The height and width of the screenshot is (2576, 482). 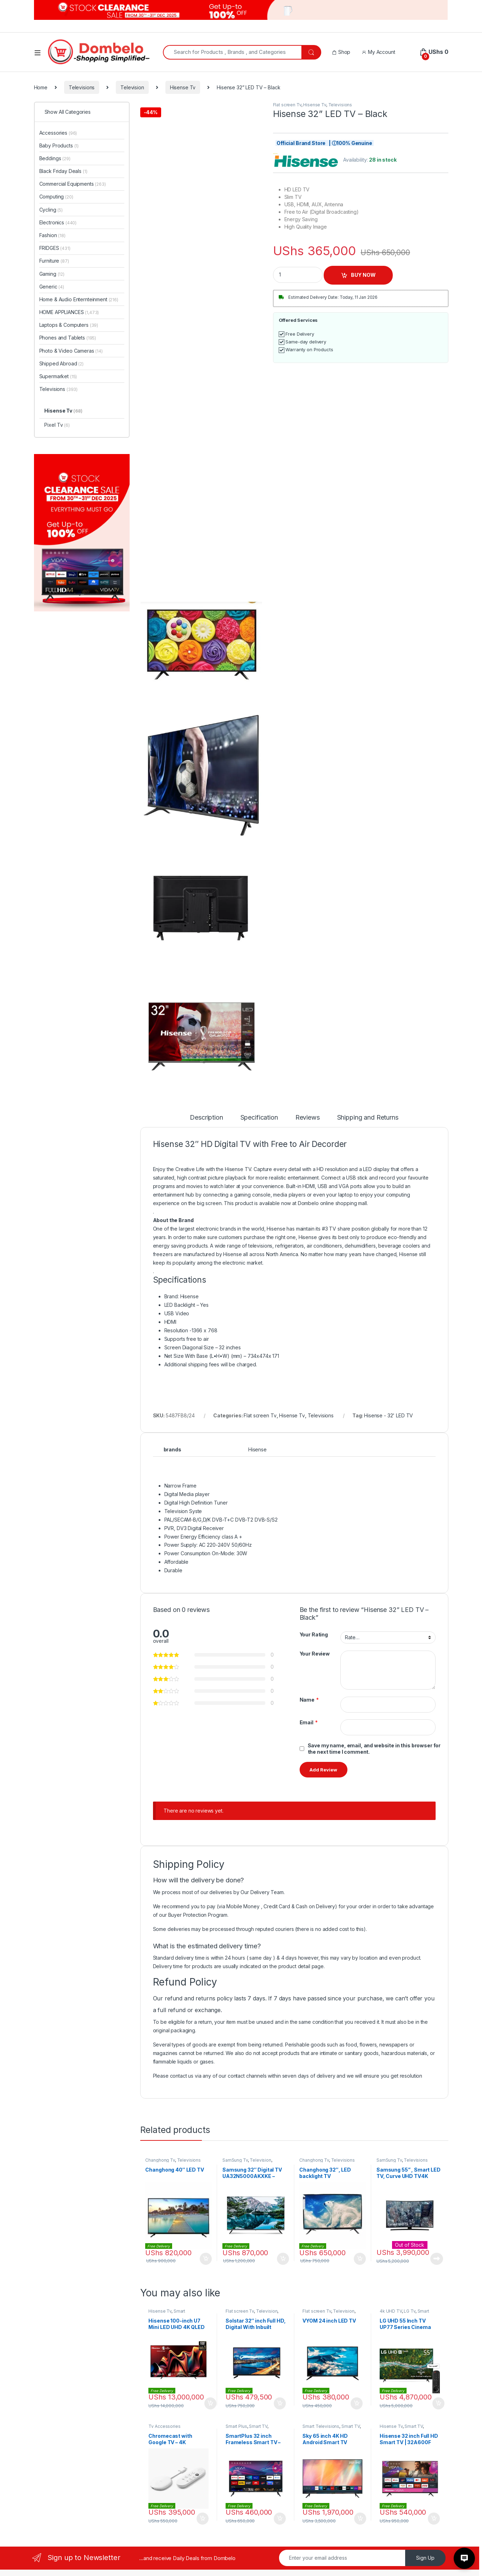 I want to click on Add to cart [Add to cart: “Changhong 40″ LED TV”], so click(x=206, y=2259).